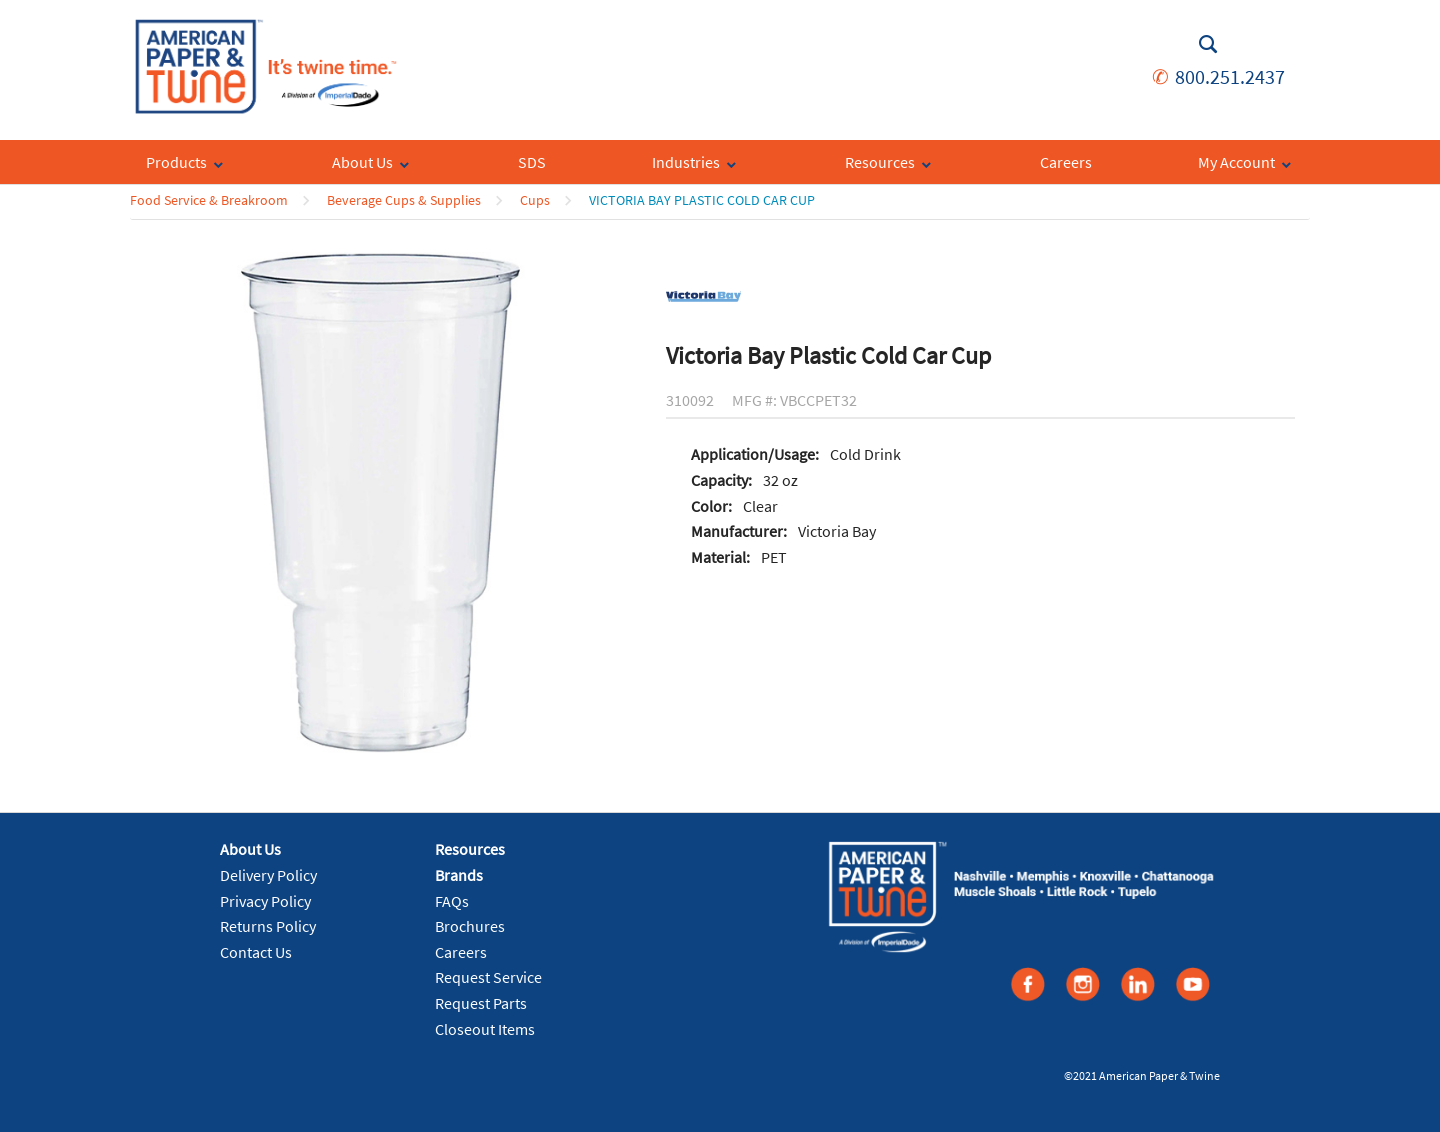  What do you see at coordinates (404, 200) in the screenshot?
I see `Beverage Cups & Supplies` at bounding box center [404, 200].